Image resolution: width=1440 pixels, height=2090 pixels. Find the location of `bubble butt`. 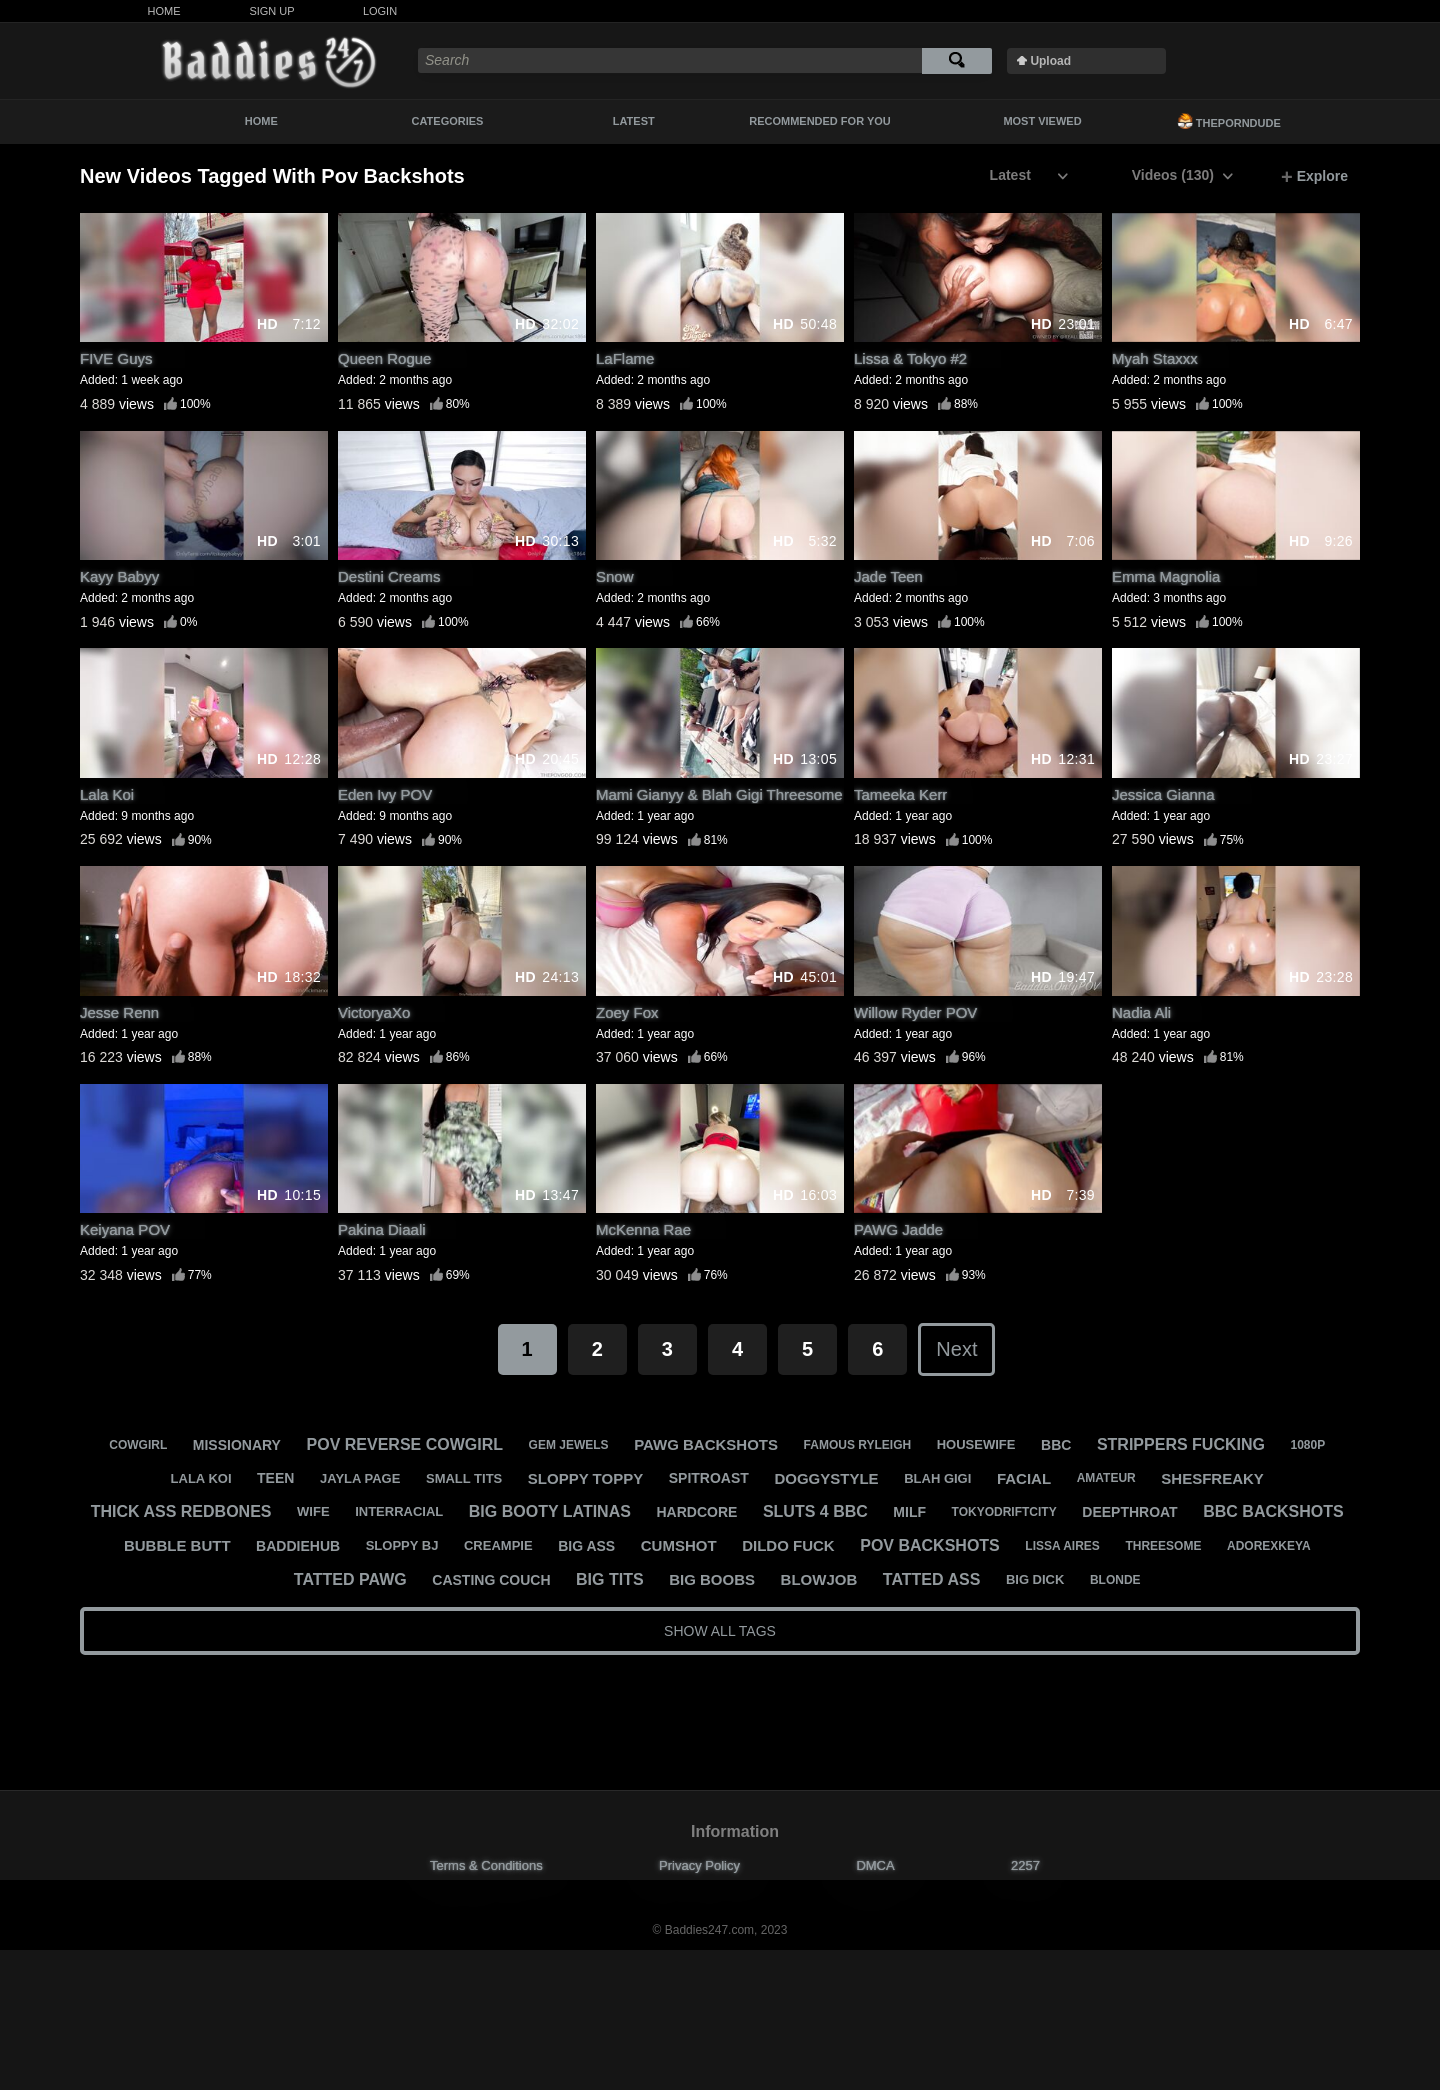

bubble butt is located at coordinates (177, 1545).